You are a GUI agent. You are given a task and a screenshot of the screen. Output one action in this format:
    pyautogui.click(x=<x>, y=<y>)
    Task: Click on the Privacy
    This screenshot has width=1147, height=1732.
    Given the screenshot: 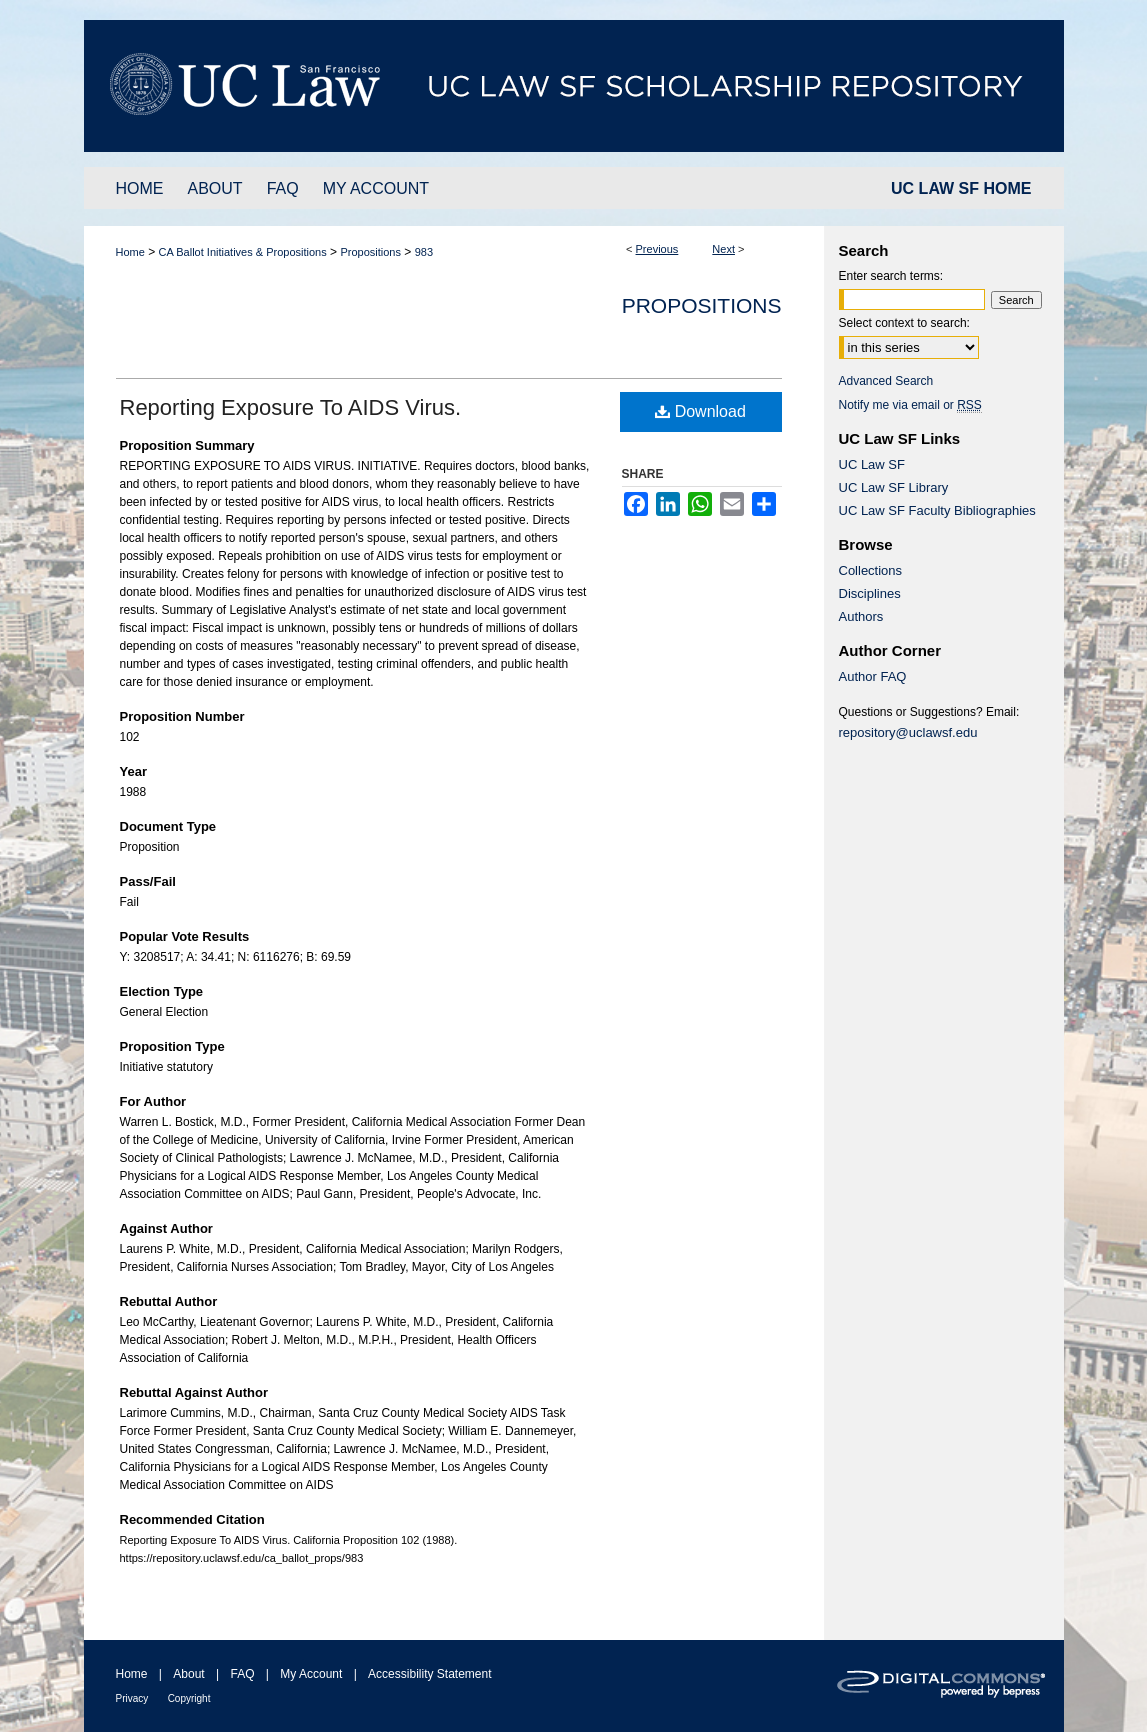 What is the action you would take?
    pyautogui.click(x=132, y=1698)
    